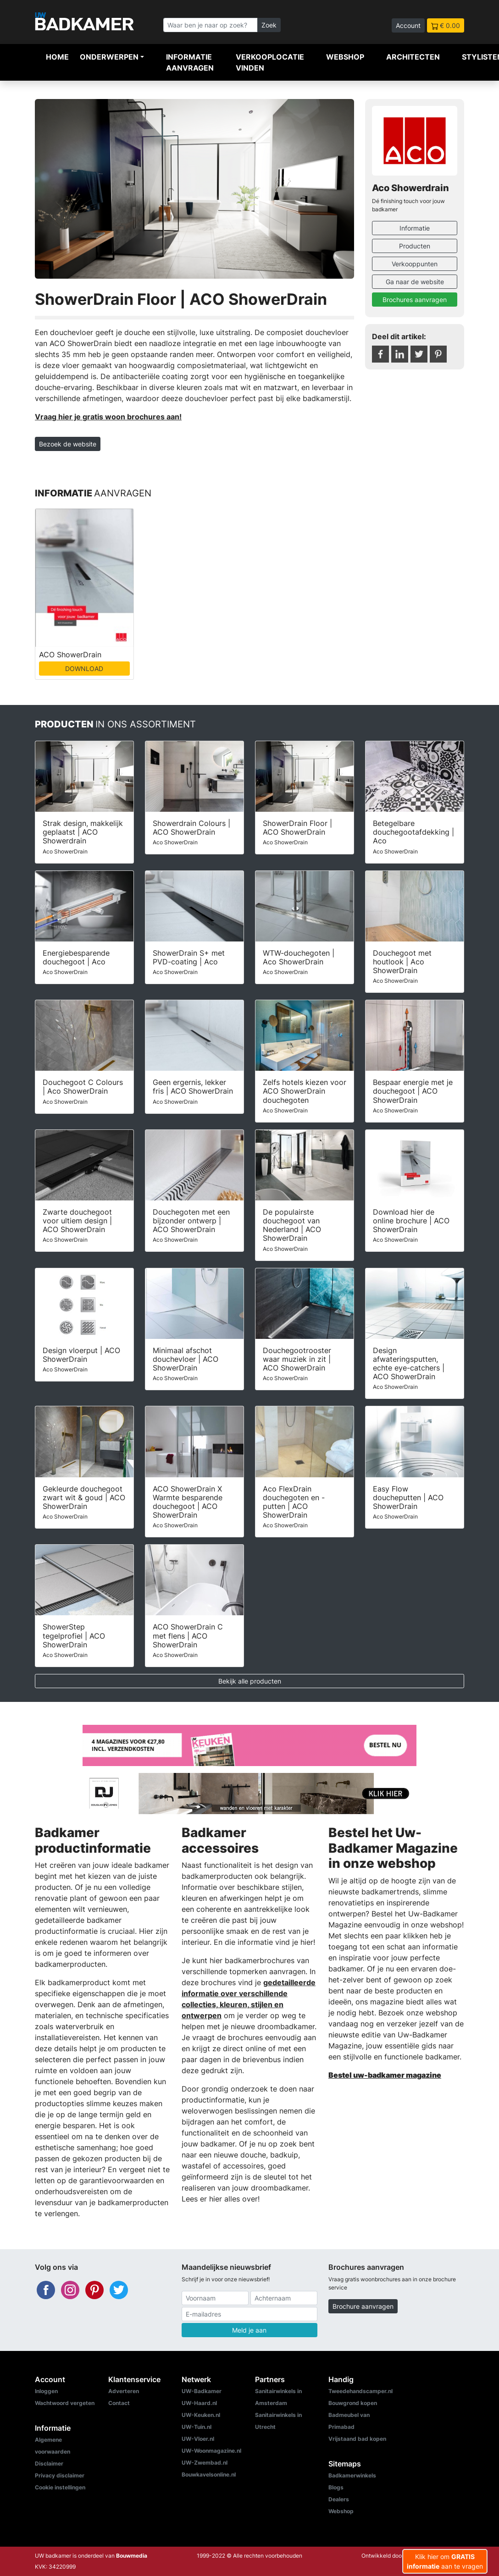  I want to click on Vrijstaand bad kopen, so click(357, 2438).